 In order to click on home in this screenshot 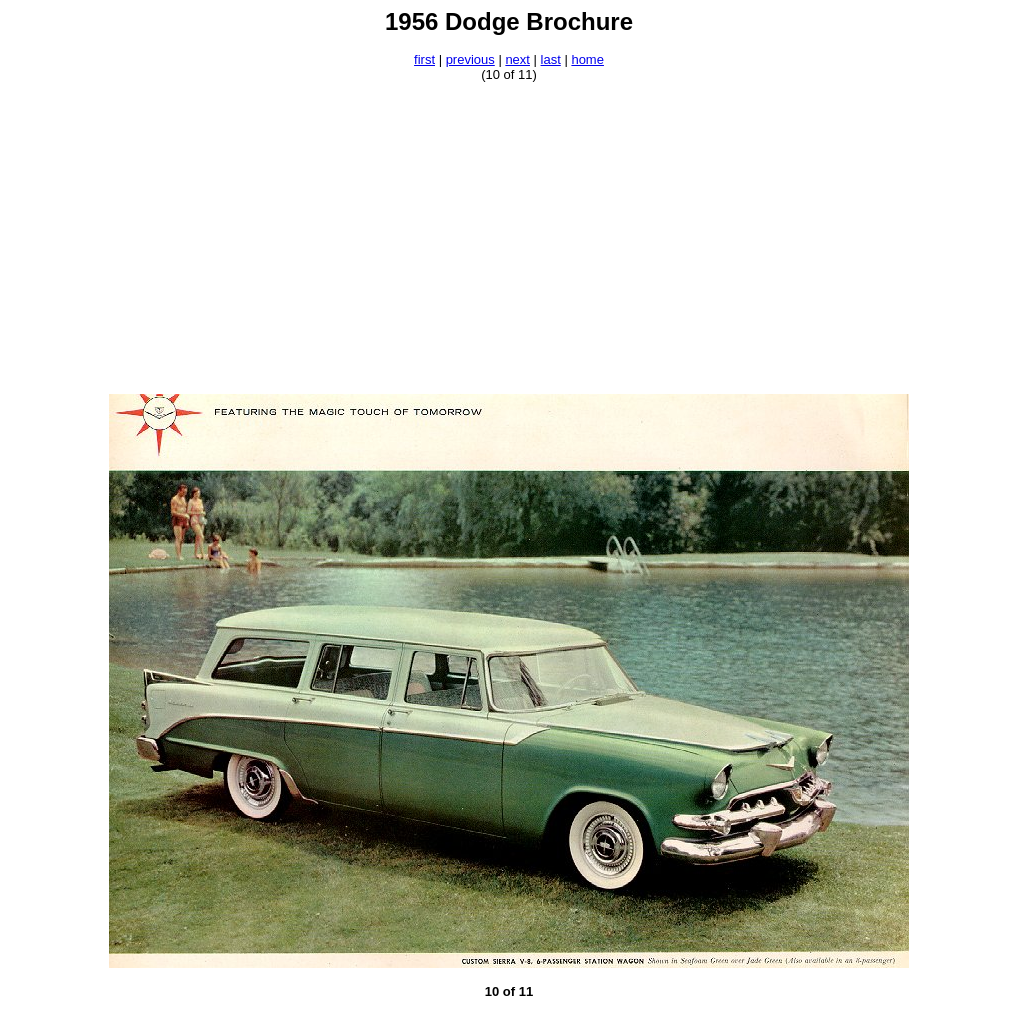, I will do `click(587, 59)`.